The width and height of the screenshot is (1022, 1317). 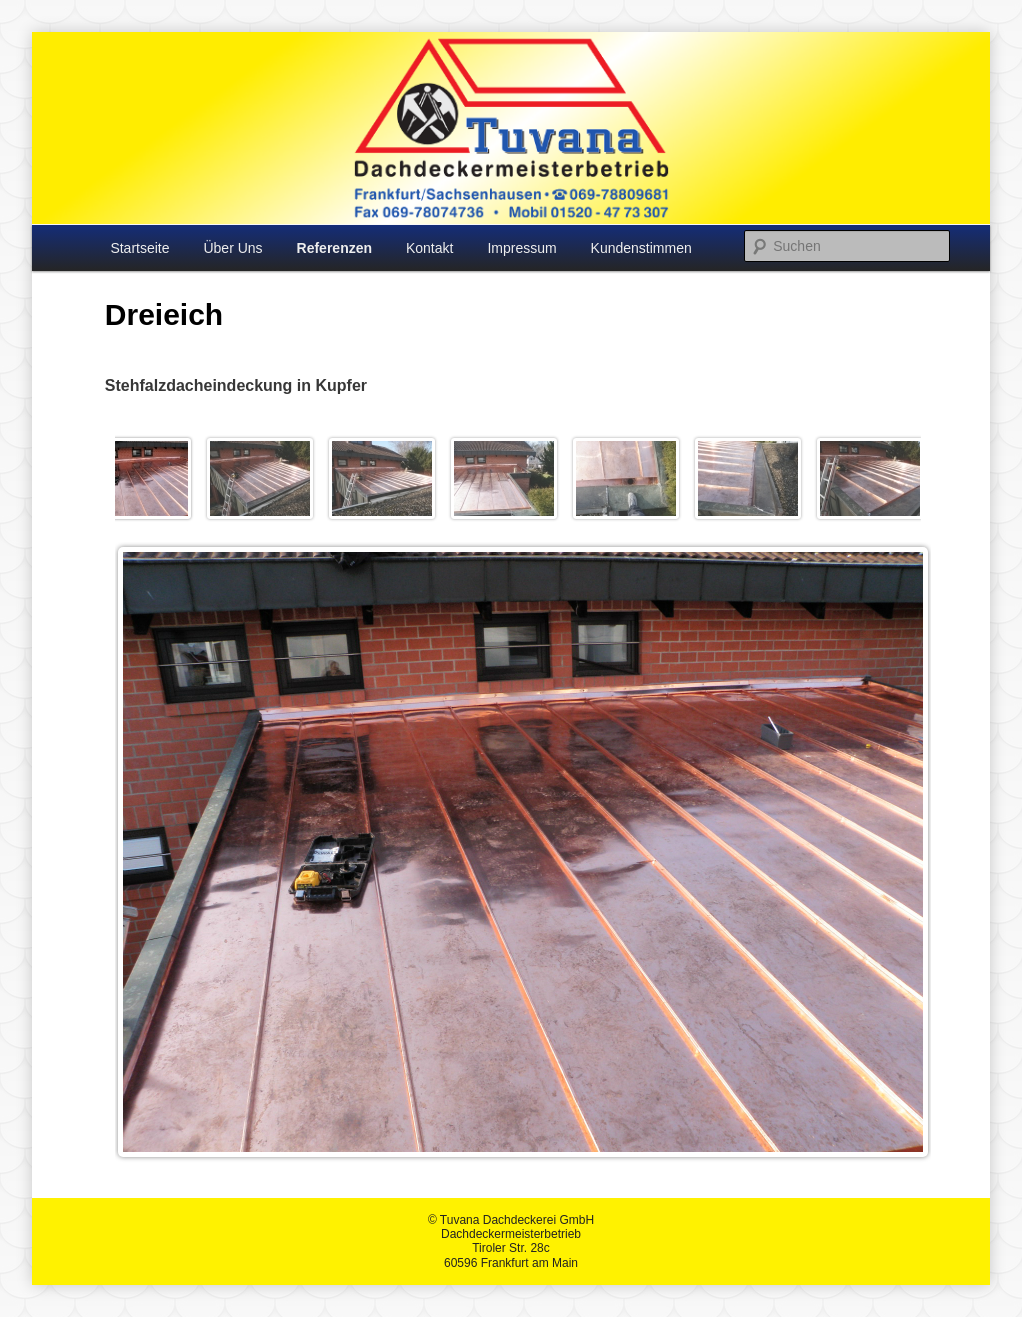 What do you see at coordinates (232, 248) in the screenshot?
I see `Über Uns` at bounding box center [232, 248].